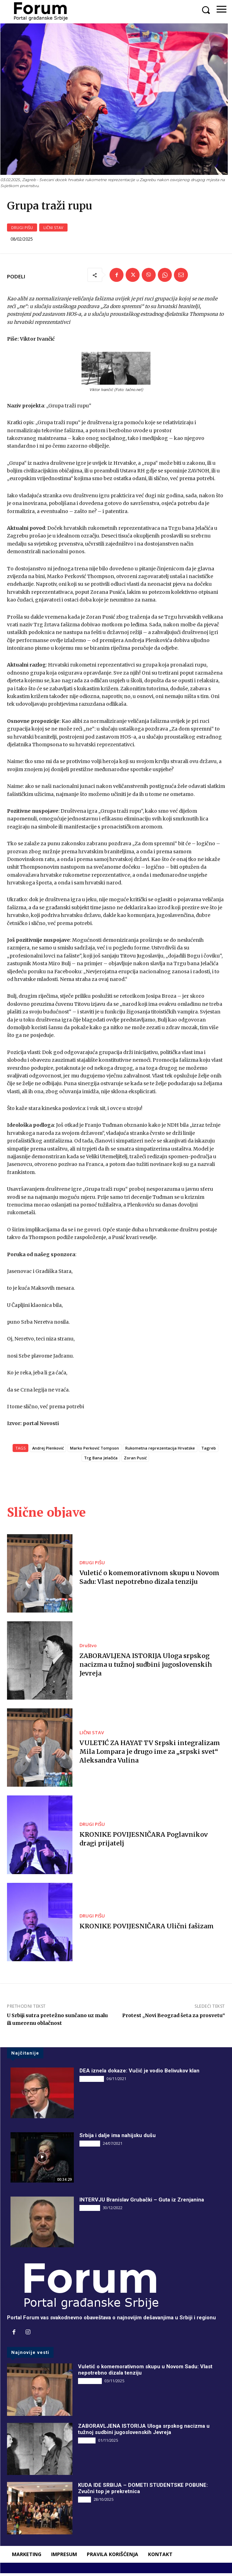 Image resolution: width=232 pixels, height=2576 pixels. I want to click on ZABORAVLJENA ISTORIJA Uloga srpskog nacizma u tužnoj sudbini jugoslovenskih Jevreja, so click(145, 1667).